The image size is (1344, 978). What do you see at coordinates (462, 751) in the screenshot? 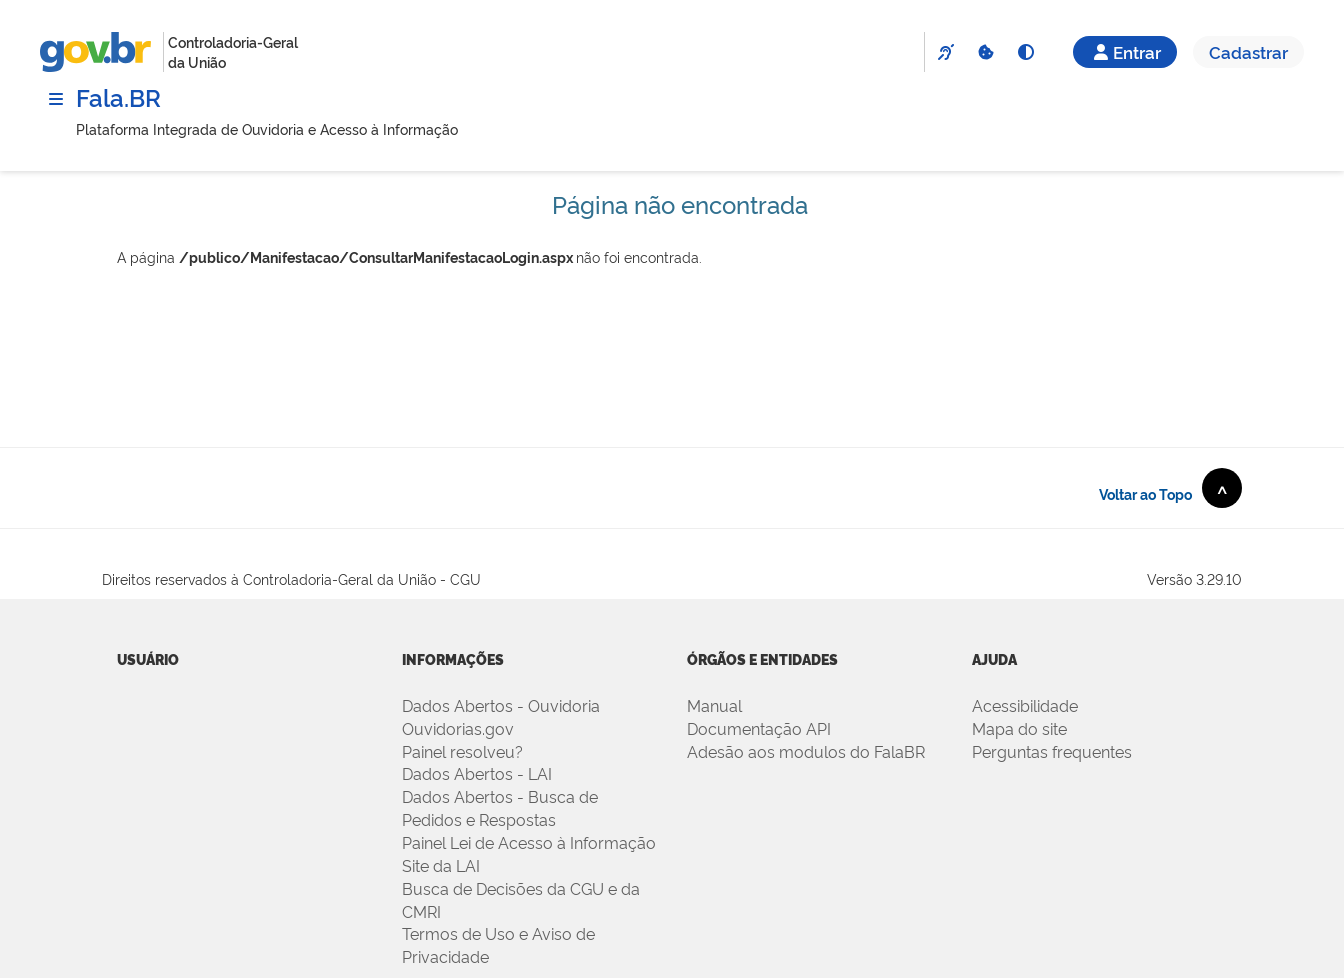
I see `Painel resolveu?` at bounding box center [462, 751].